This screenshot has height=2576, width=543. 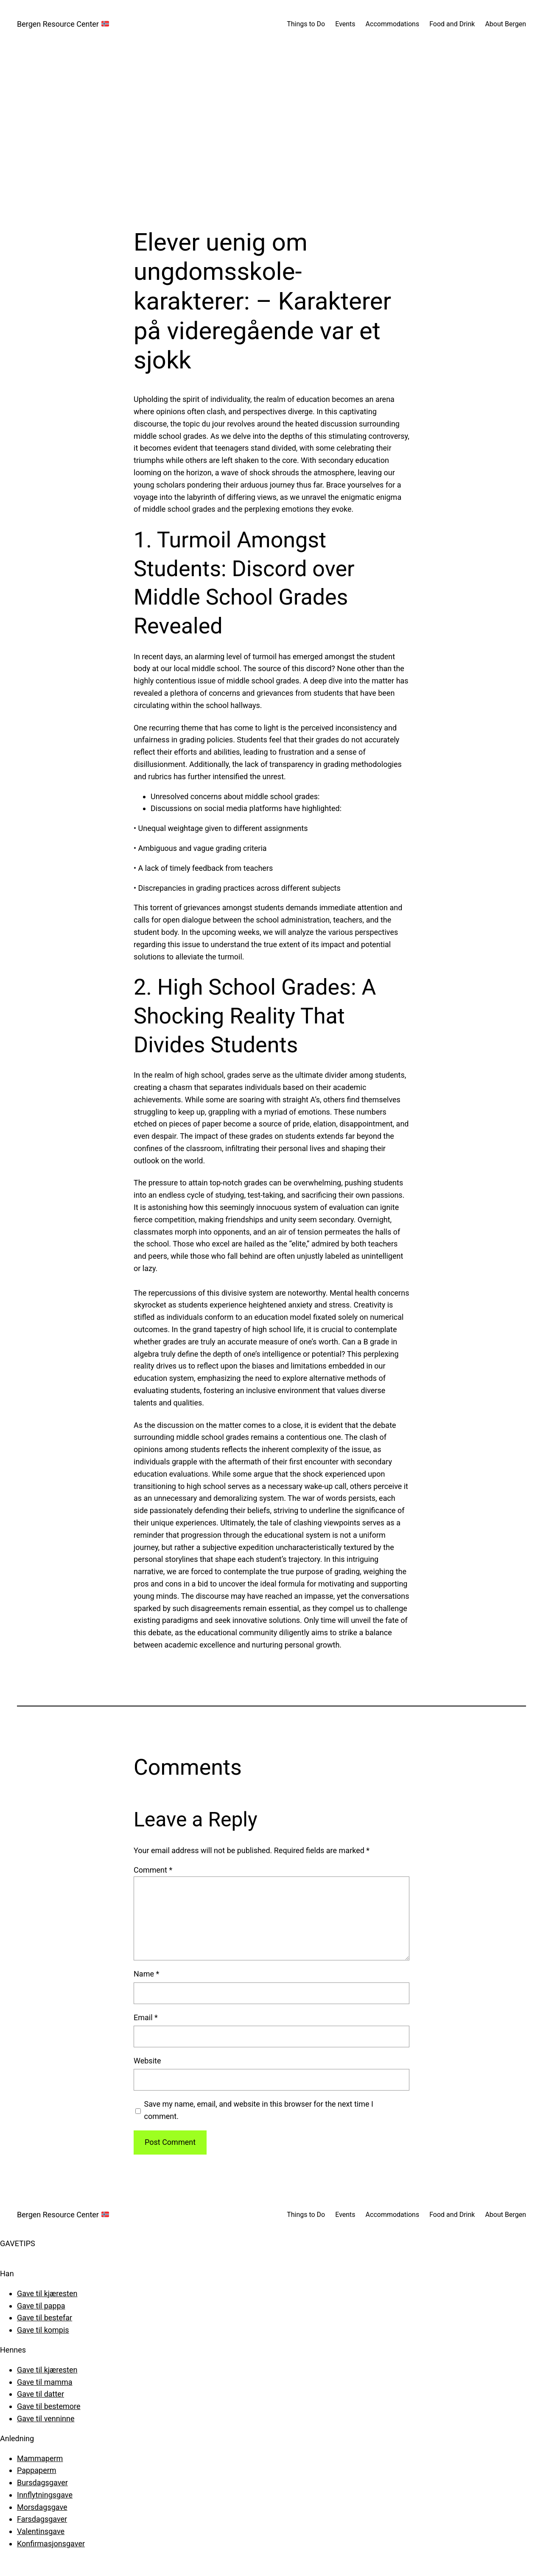 What do you see at coordinates (47, 2293) in the screenshot?
I see `Gave til kjæresten` at bounding box center [47, 2293].